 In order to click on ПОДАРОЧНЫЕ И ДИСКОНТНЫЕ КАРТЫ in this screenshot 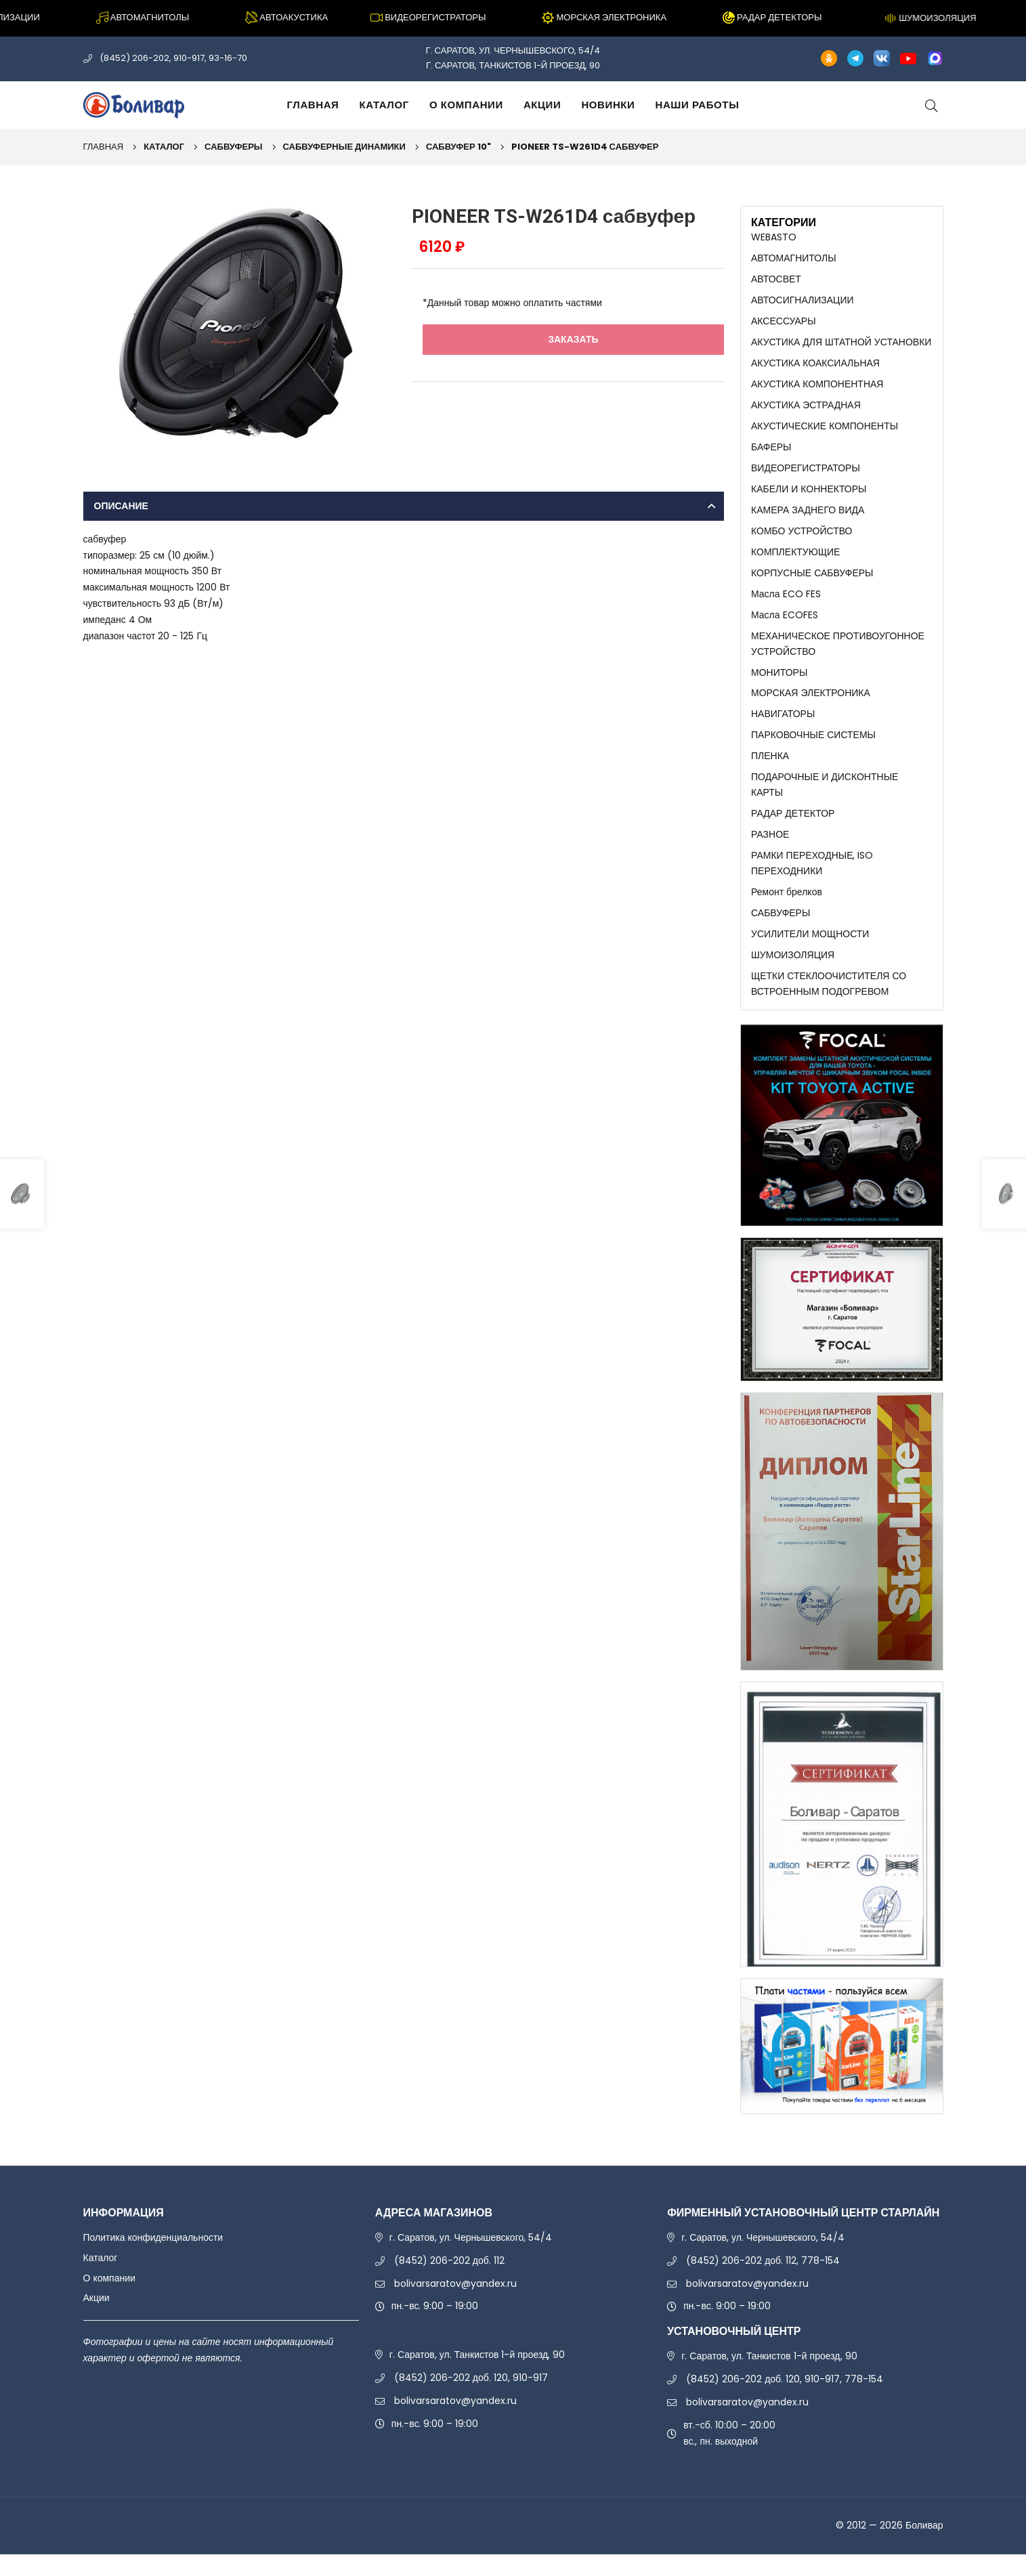, I will do `click(824, 800)`.